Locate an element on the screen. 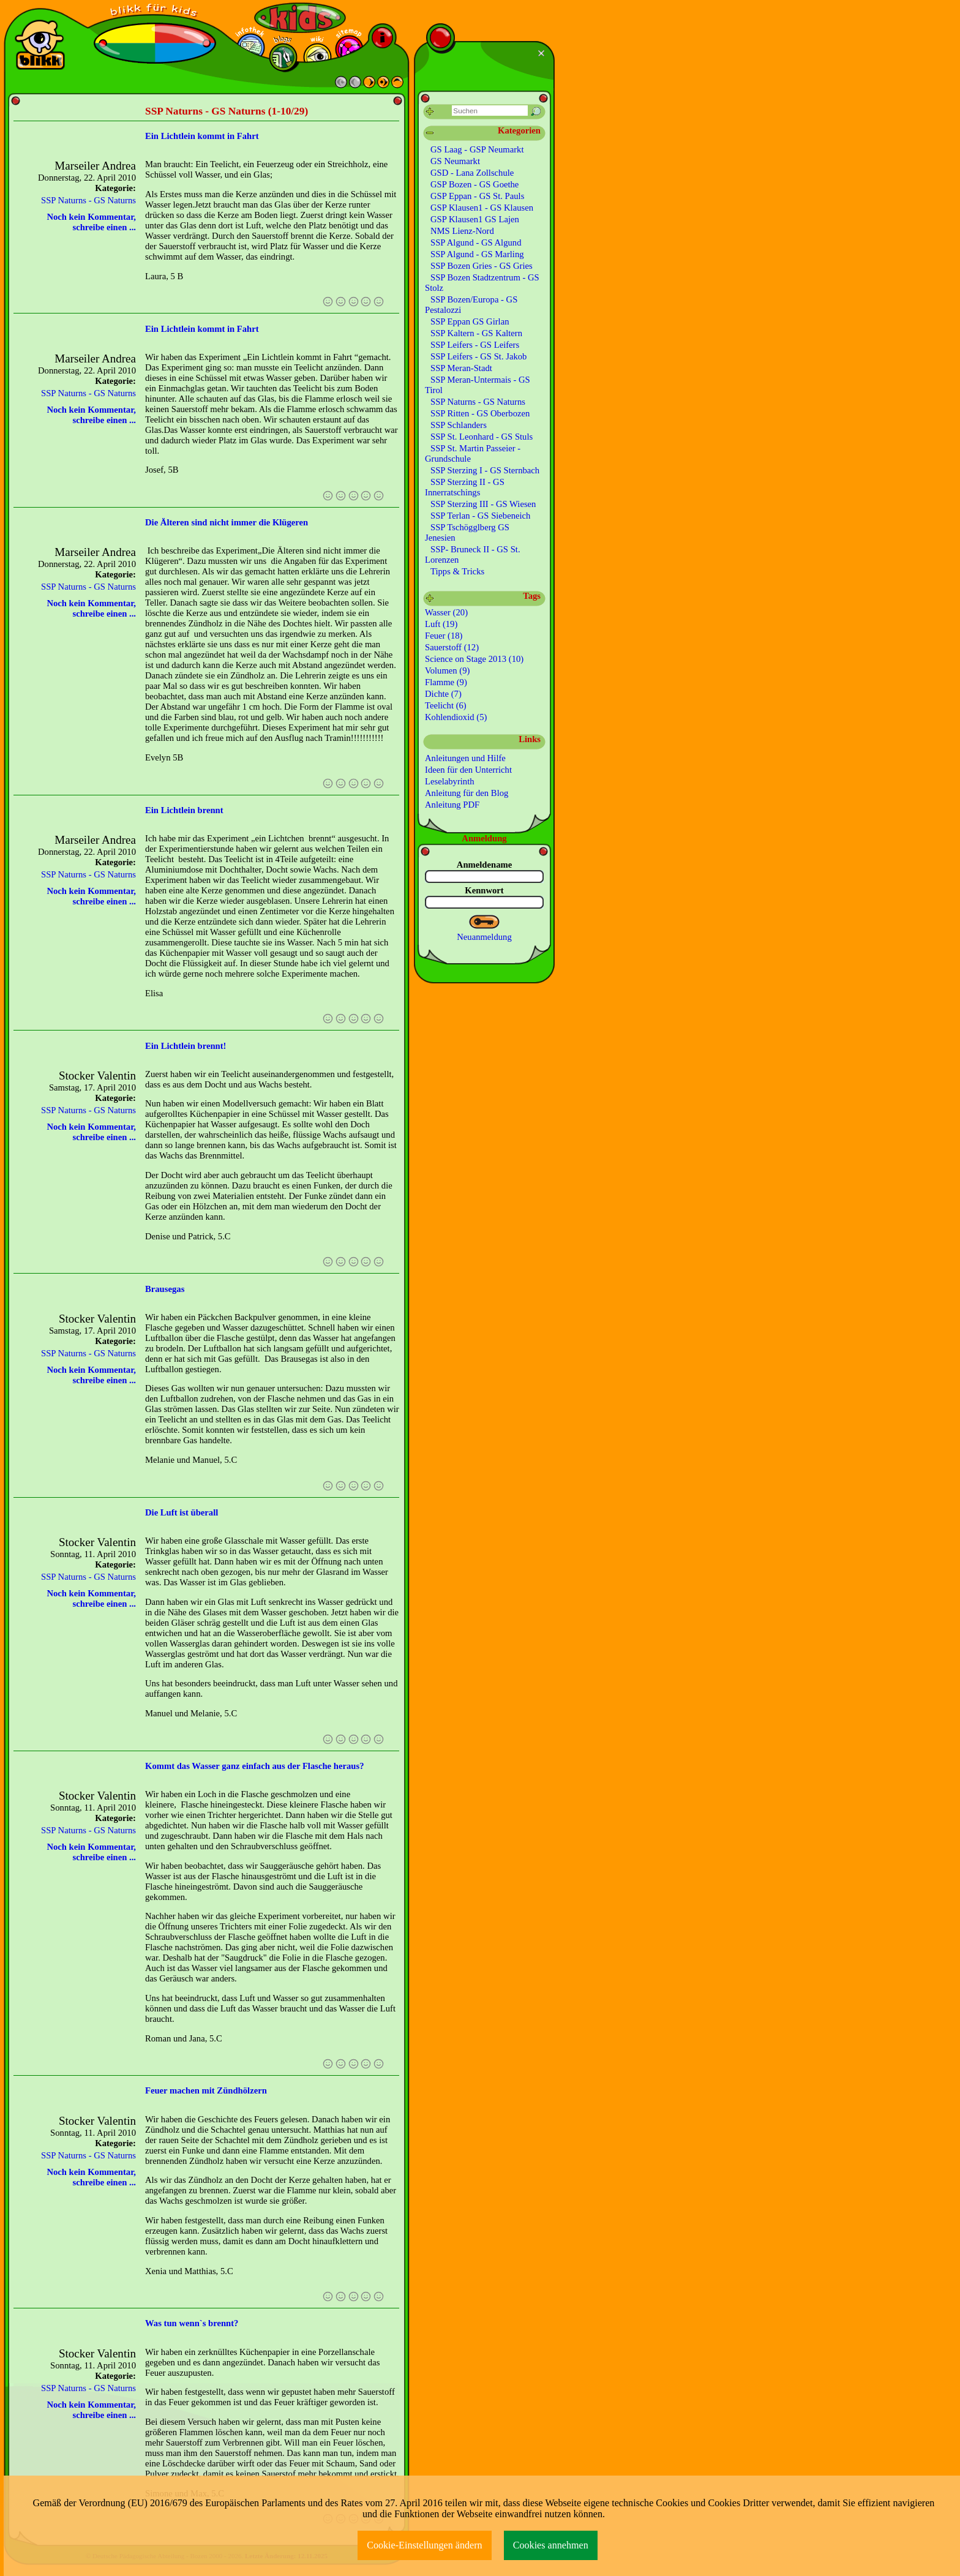  Feuer (18) is located at coordinates (443, 635).